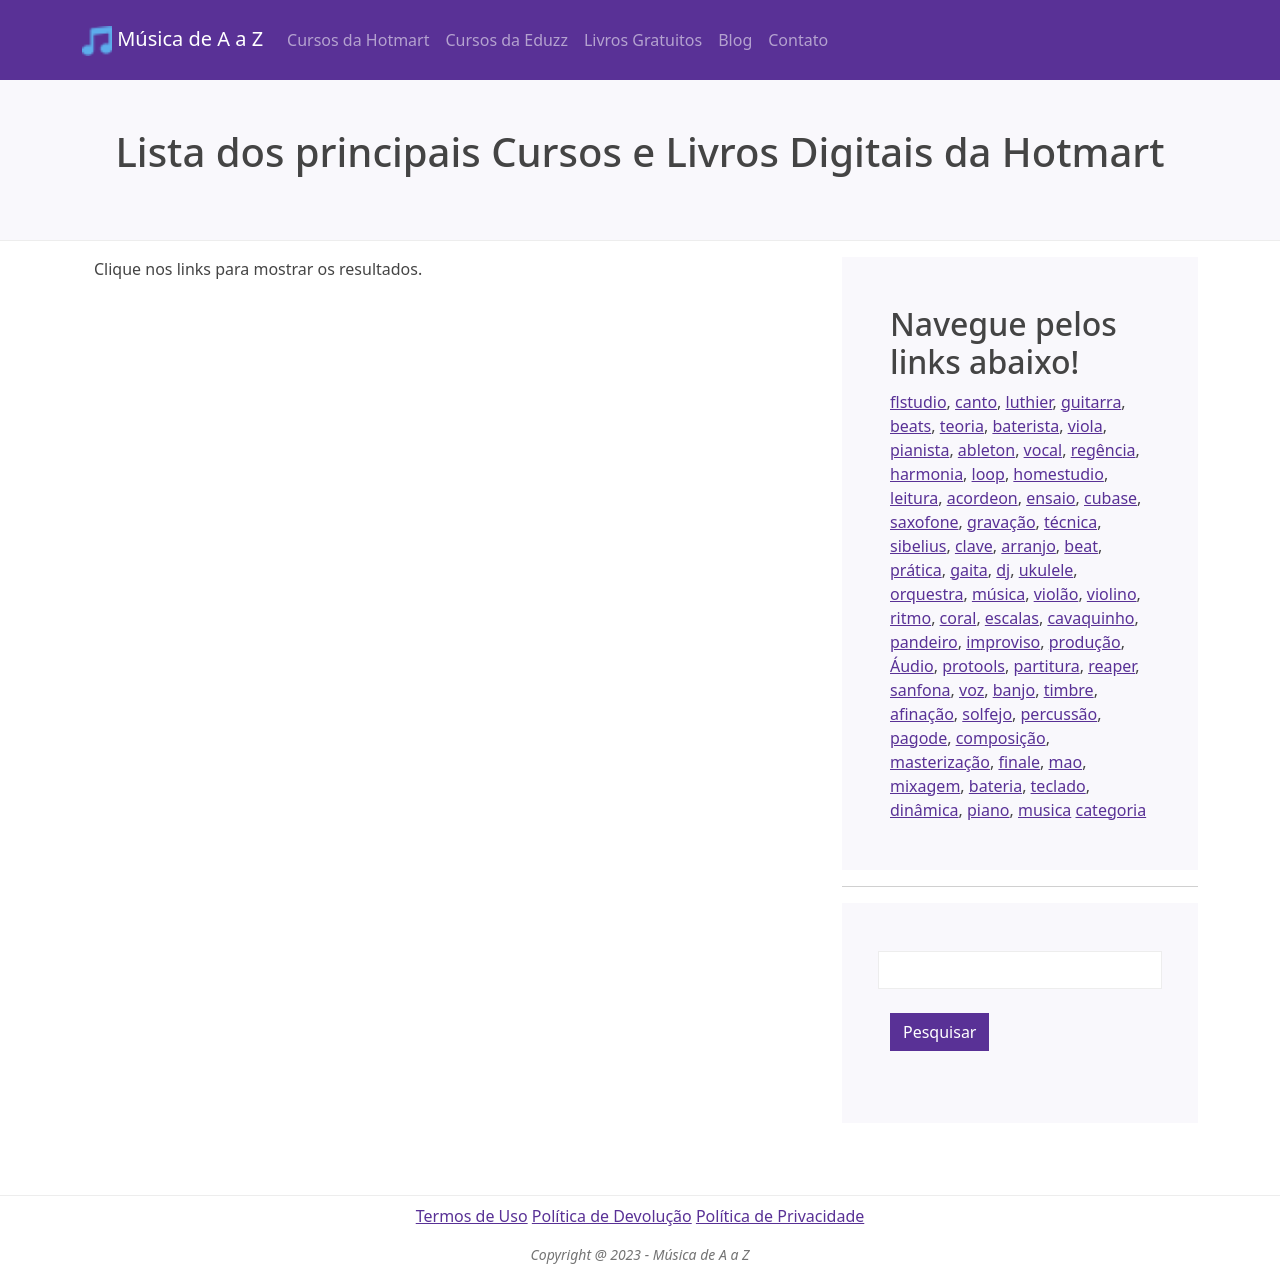 Image resolution: width=1280 pixels, height=1273 pixels. Describe the element at coordinates (1103, 450) in the screenshot. I see `regência` at that location.